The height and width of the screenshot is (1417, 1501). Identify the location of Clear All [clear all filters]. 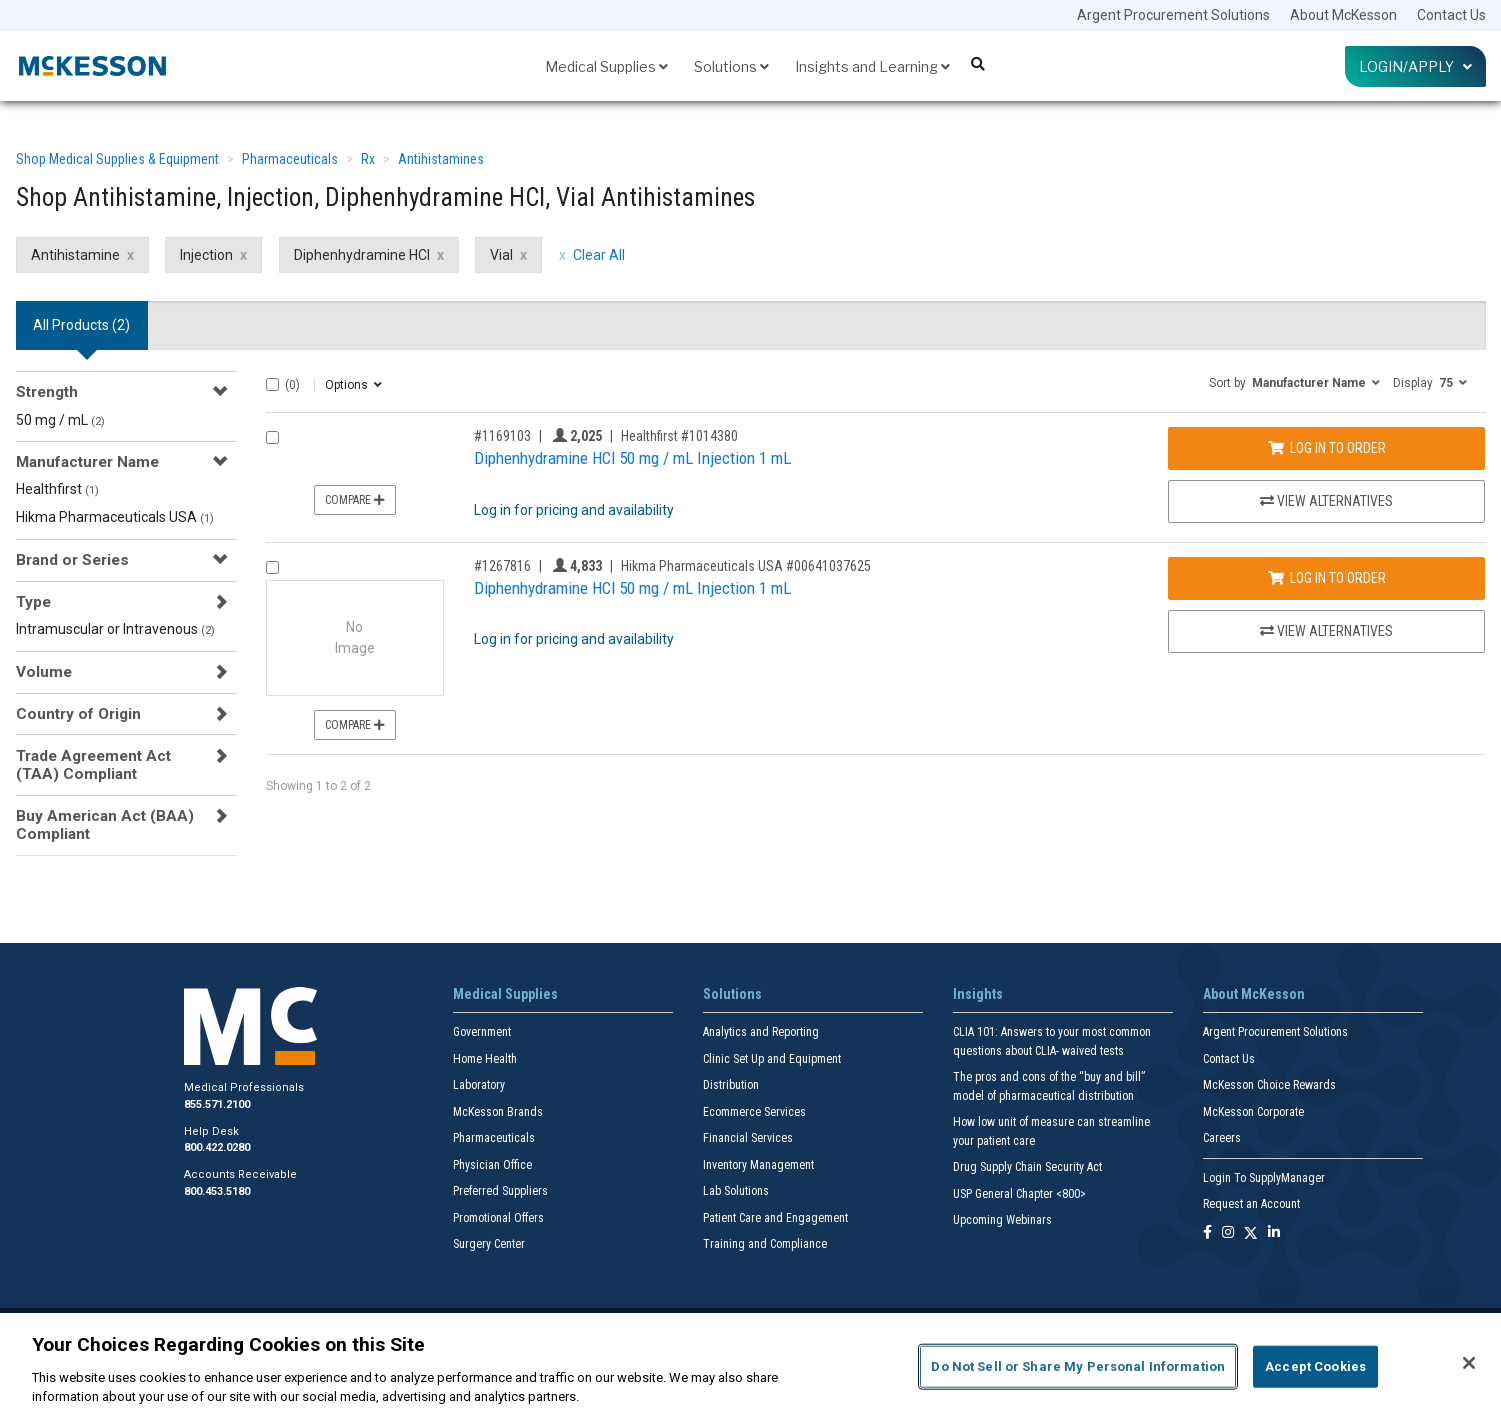
(599, 255).